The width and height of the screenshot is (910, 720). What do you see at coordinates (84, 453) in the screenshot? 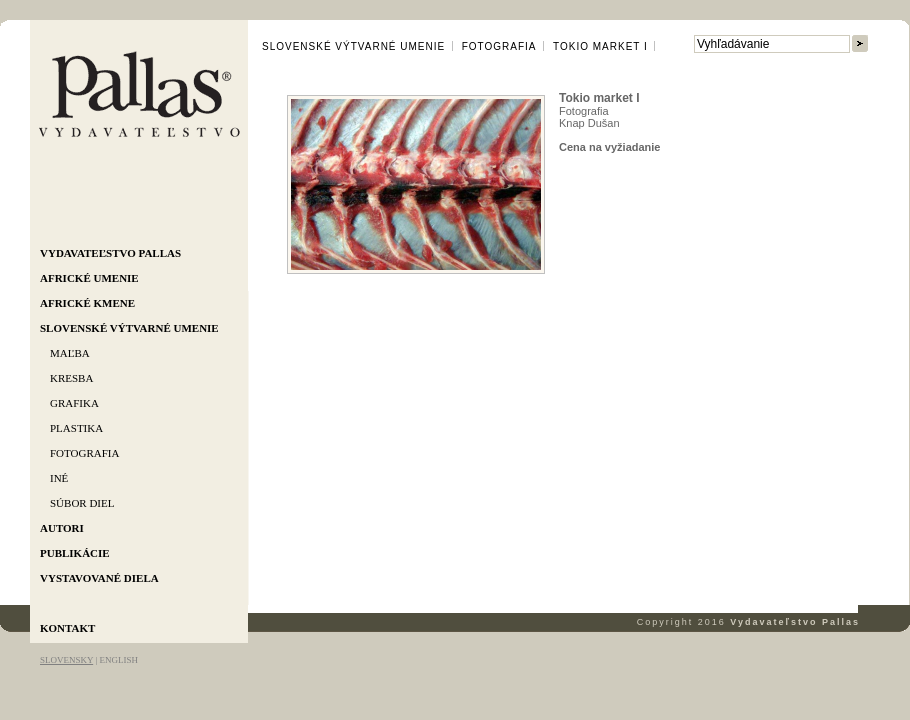
I see `Fotografia` at bounding box center [84, 453].